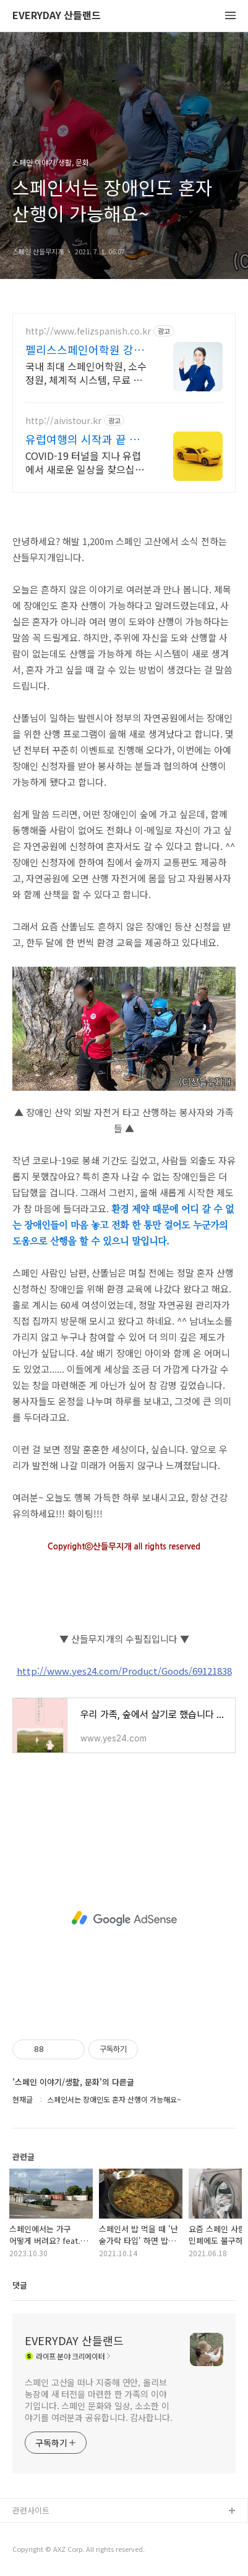 Image resolution: width=248 pixels, height=2576 pixels. What do you see at coordinates (84, 462) in the screenshot?
I see `COVID-19 터널을 지나 유럽에서 새로운 일상을 찾으십시요.` at bounding box center [84, 462].